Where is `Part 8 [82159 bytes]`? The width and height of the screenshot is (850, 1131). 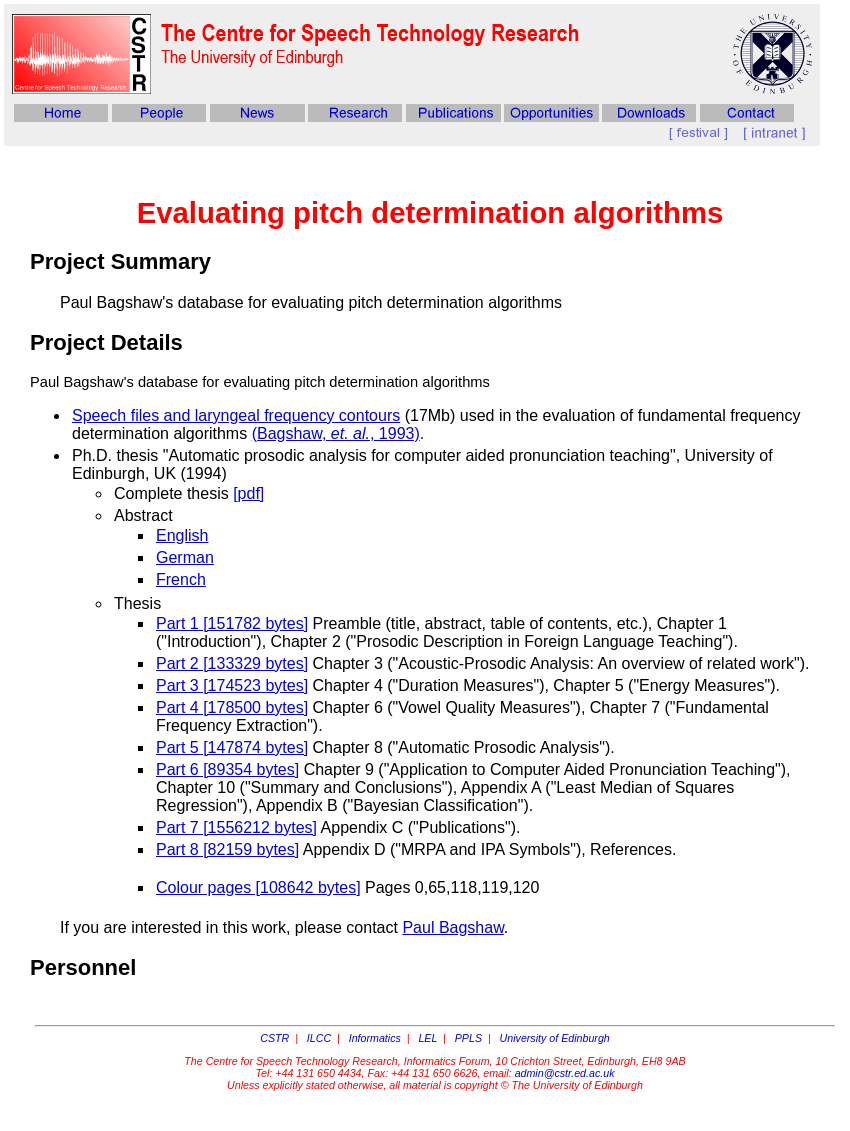 Part 8 [82159 bytes] is located at coordinates (227, 849).